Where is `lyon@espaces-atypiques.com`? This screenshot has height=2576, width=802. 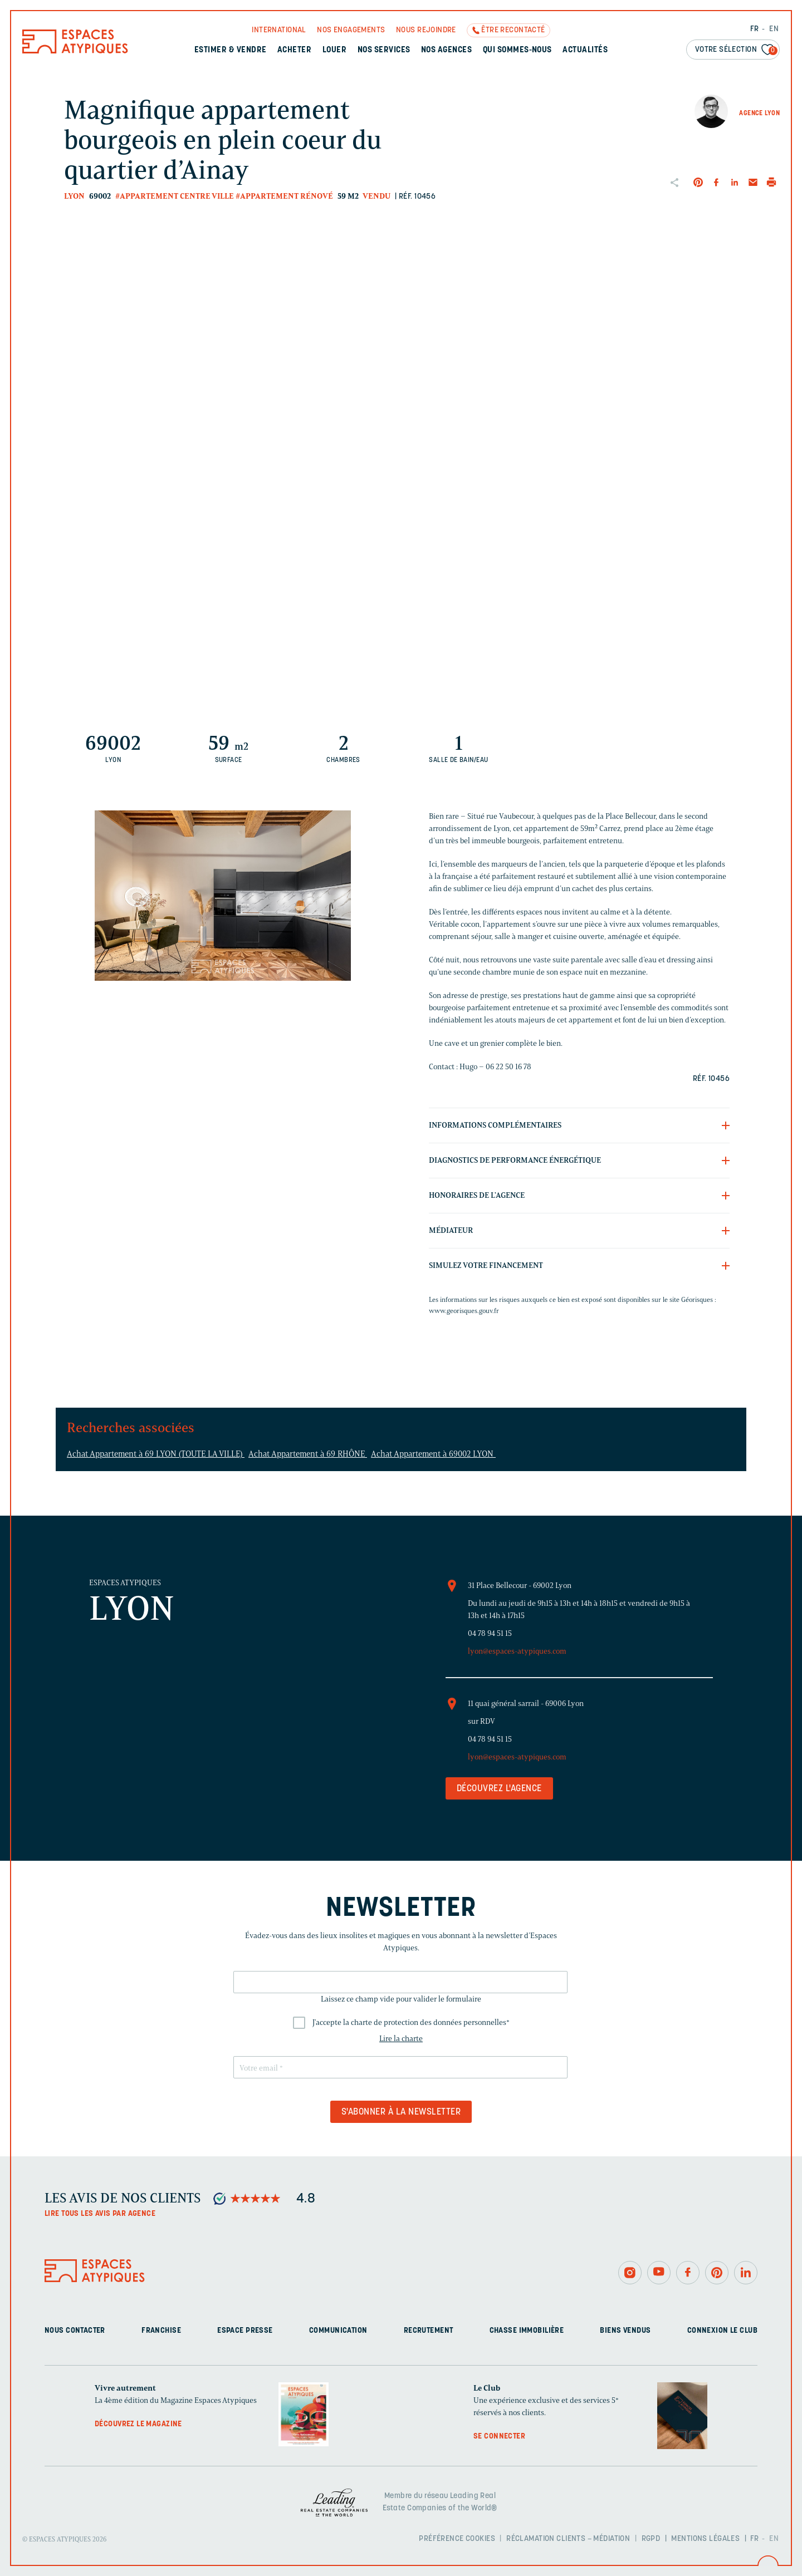
lyon@espaces-atypiques.com is located at coordinates (517, 1651).